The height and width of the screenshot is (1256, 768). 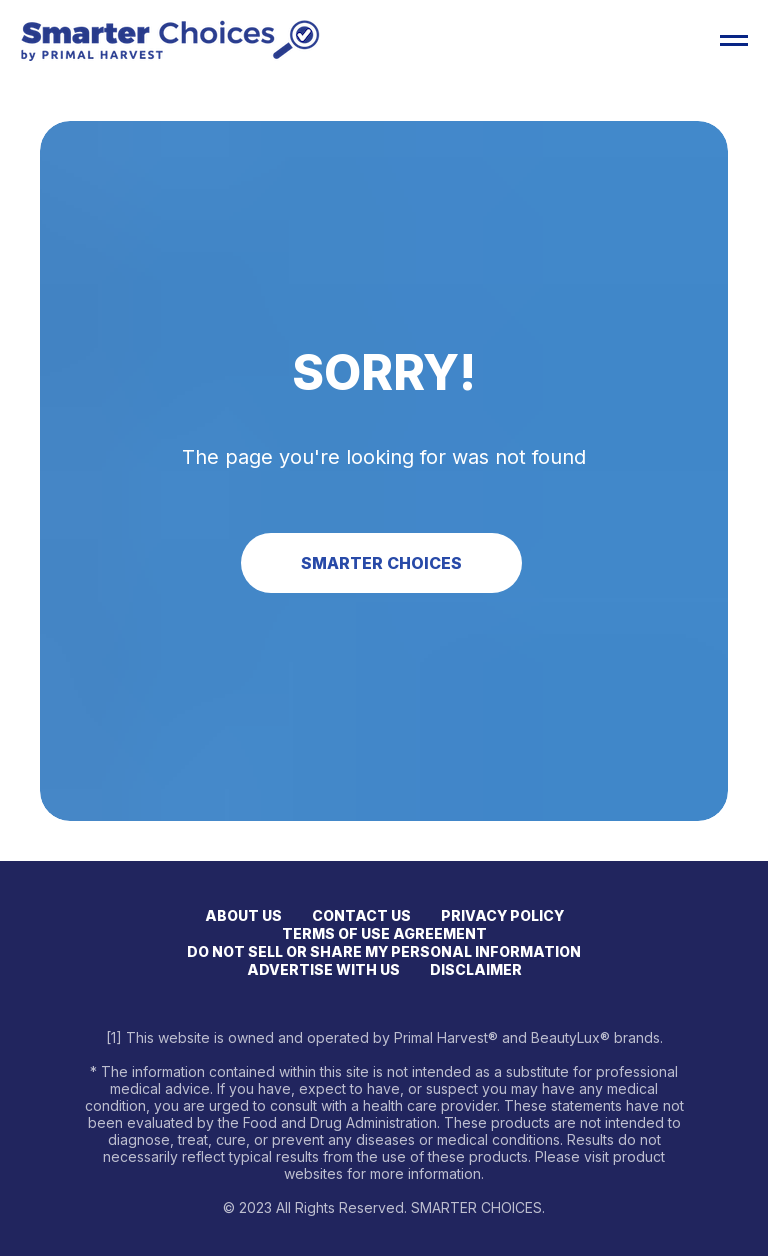 I want to click on ABOUT US, so click(x=243, y=915).